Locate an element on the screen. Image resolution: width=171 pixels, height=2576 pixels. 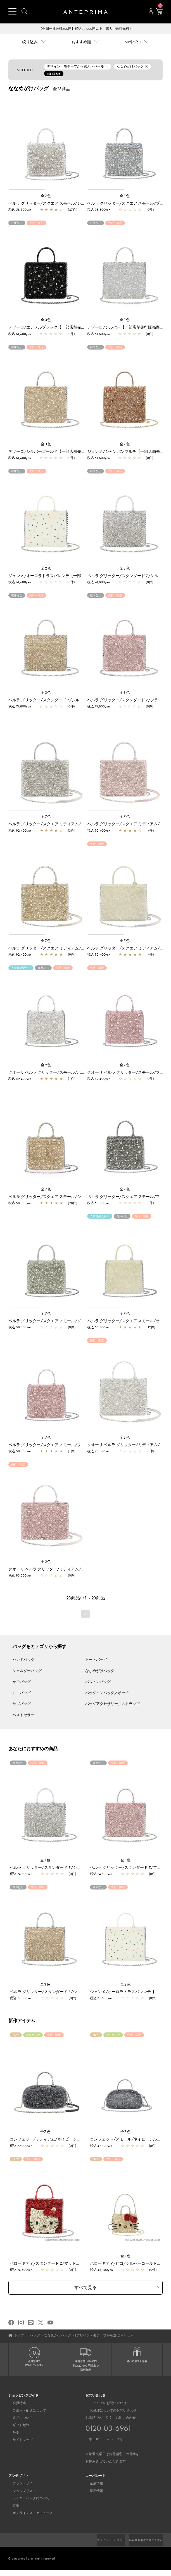
プライバシーポリシー is located at coordinates (146, 2541).